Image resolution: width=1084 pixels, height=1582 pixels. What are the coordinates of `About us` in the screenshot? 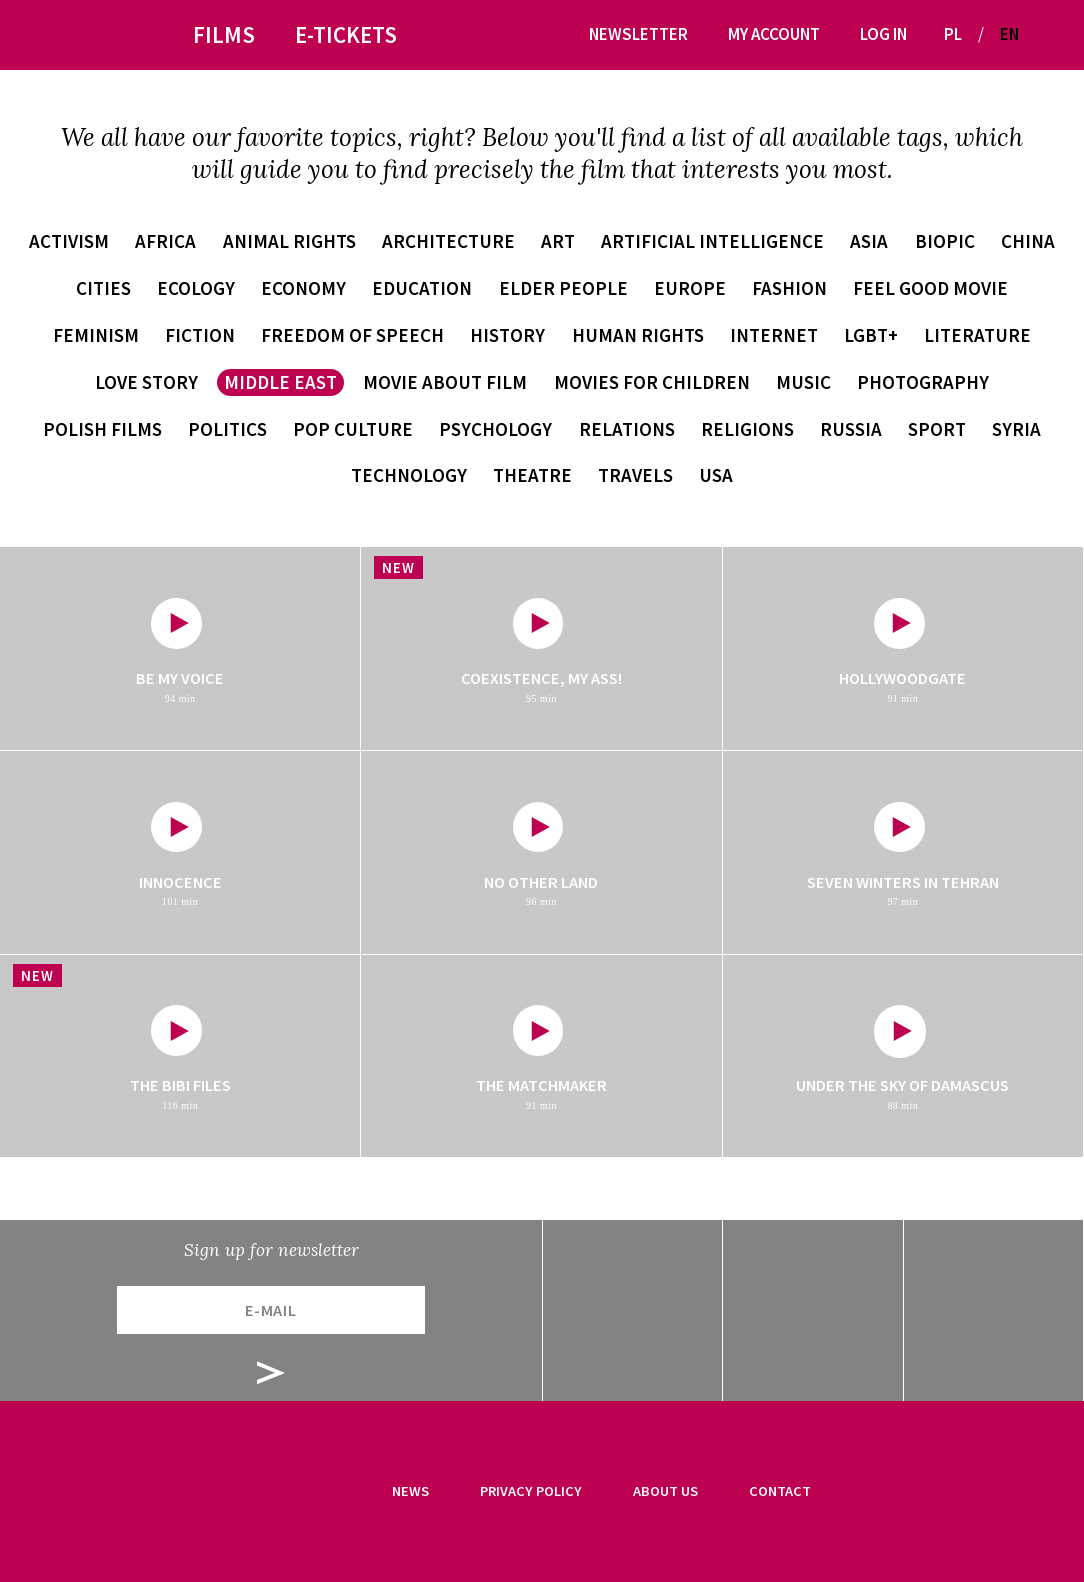 It's located at (665, 1491).